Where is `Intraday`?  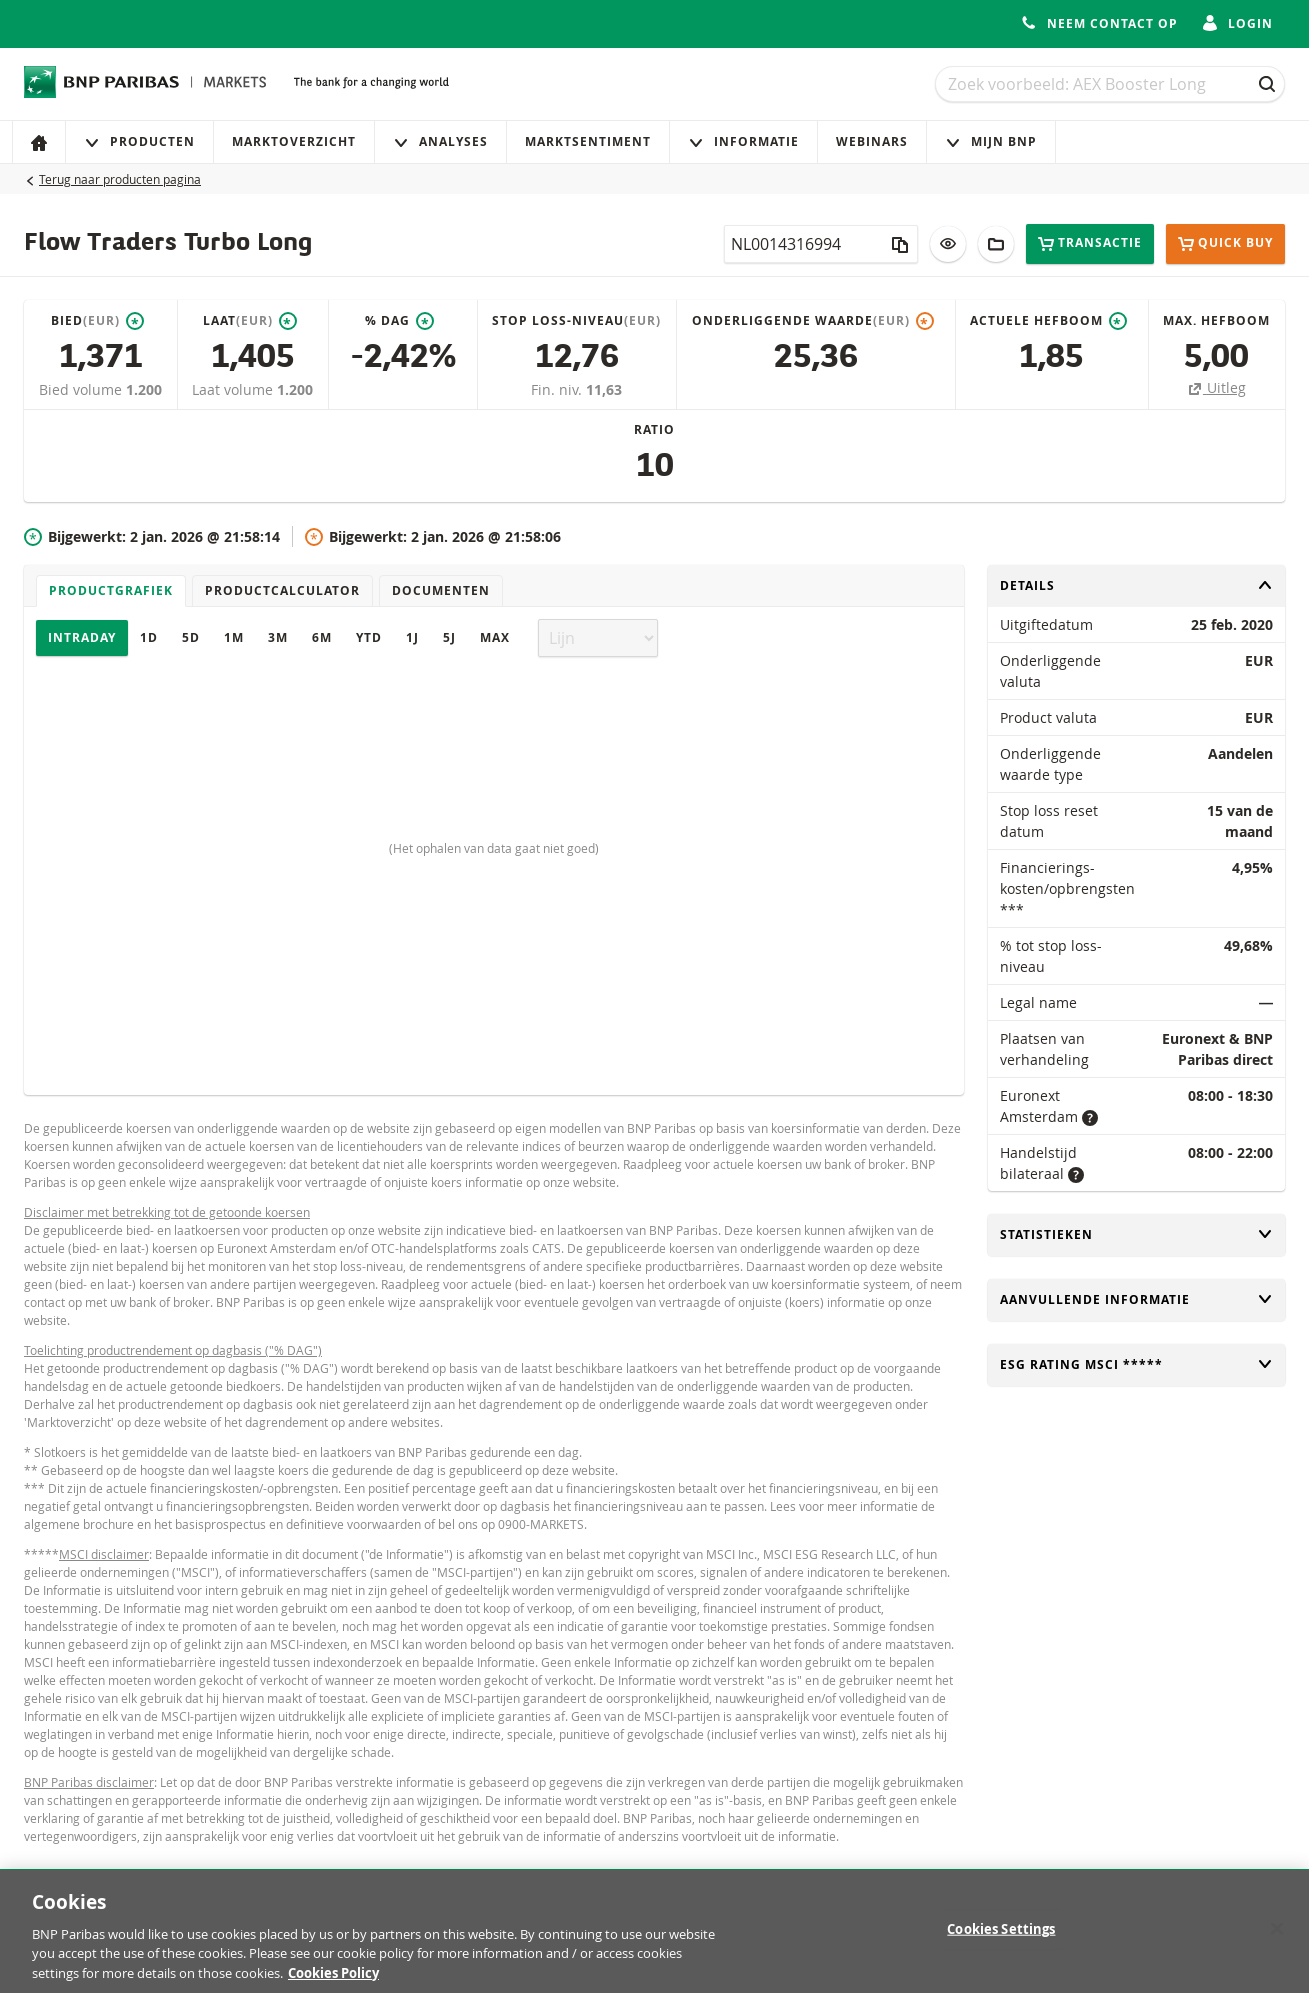 Intraday is located at coordinates (82, 637).